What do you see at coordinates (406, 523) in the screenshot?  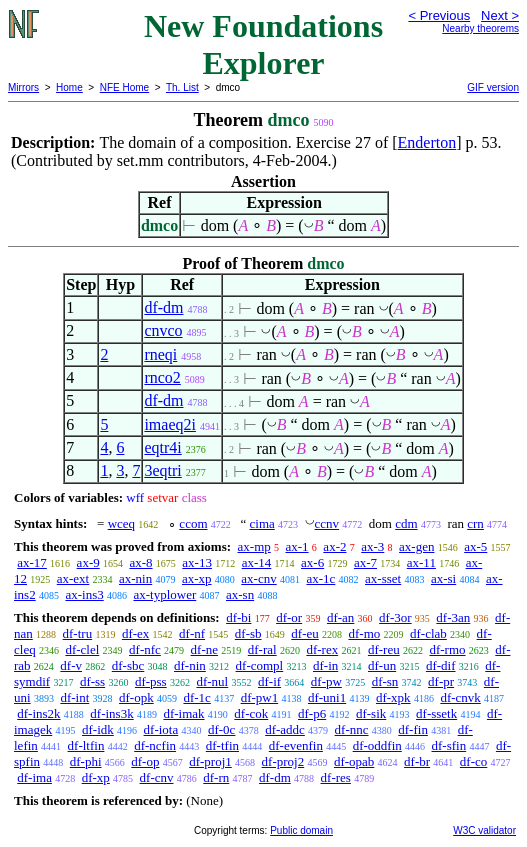 I see `cdm` at bounding box center [406, 523].